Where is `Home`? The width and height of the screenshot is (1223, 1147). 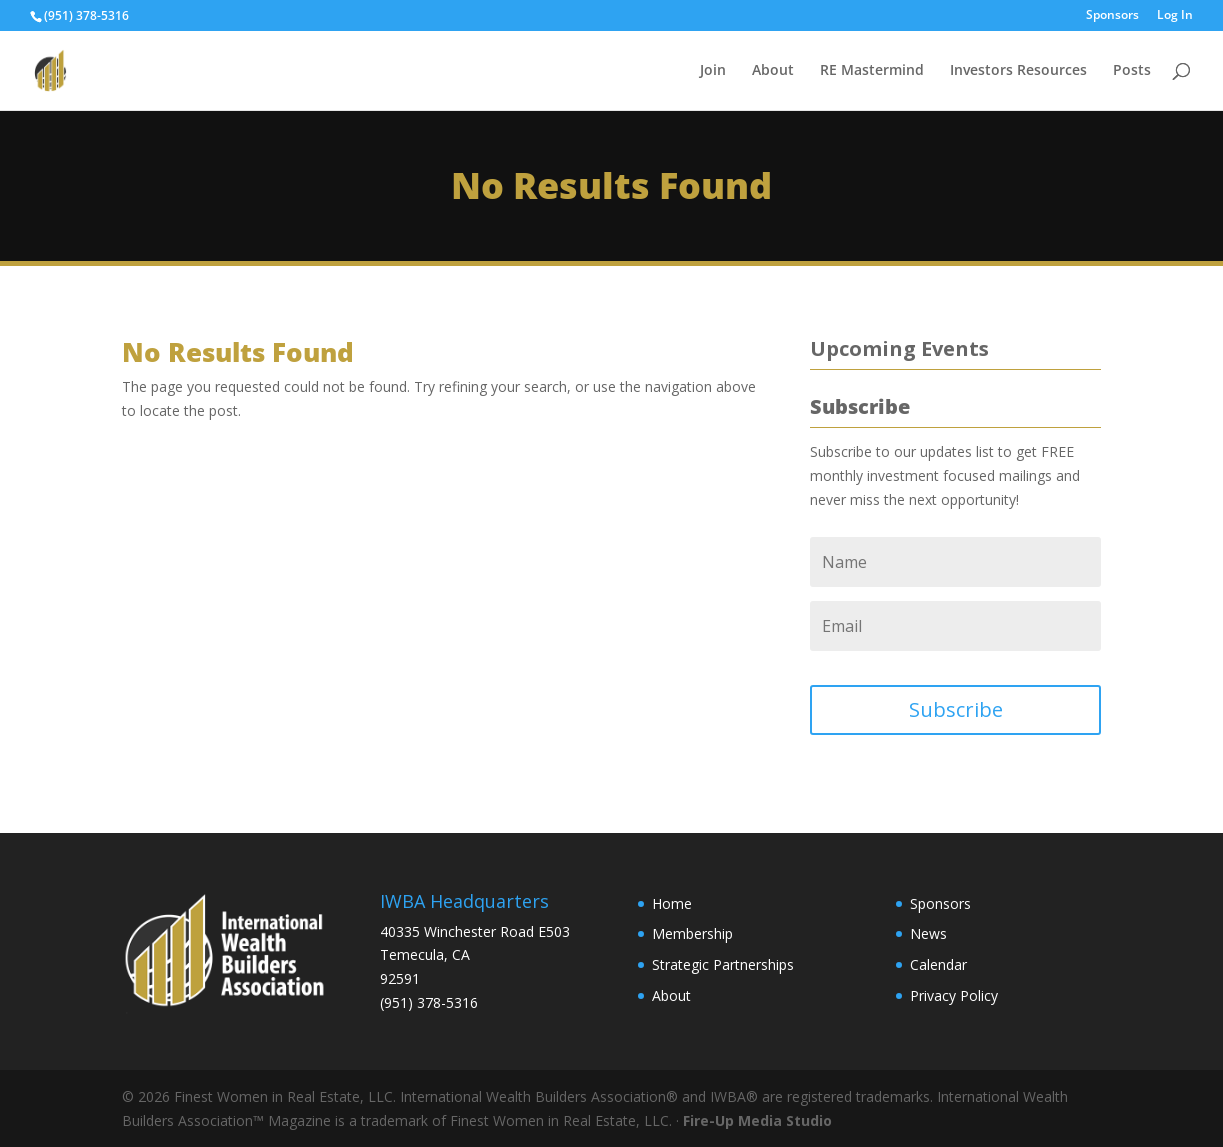
Home is located at coordinates (672, 903).